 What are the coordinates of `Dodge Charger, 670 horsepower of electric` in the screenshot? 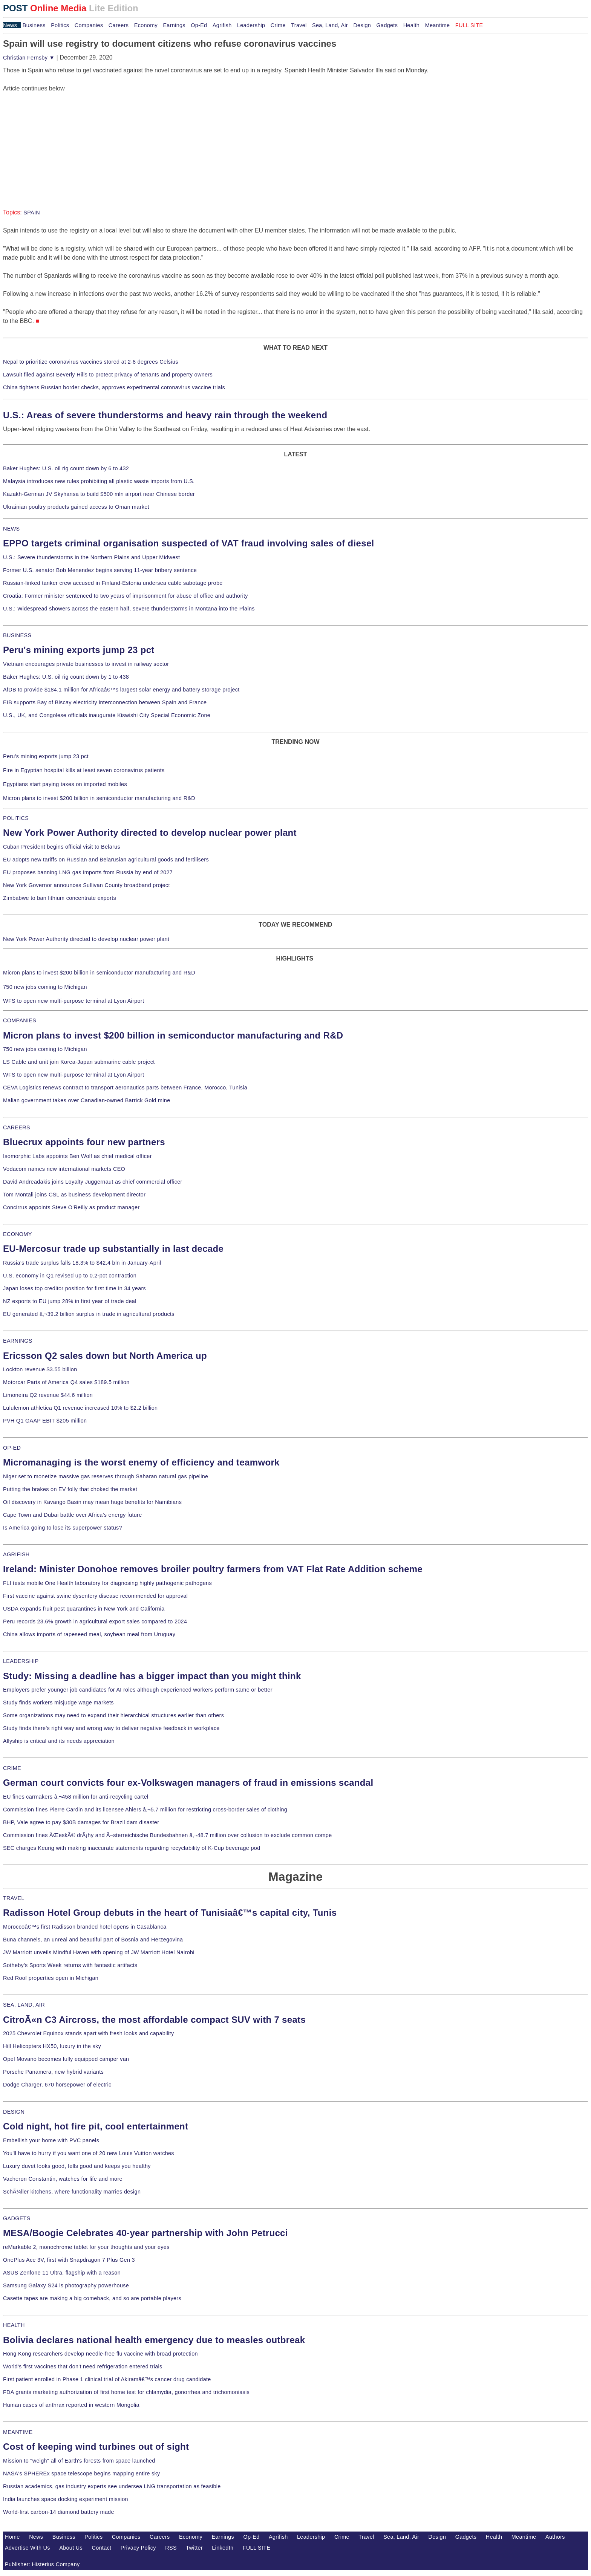 It's located at (57, 2085).